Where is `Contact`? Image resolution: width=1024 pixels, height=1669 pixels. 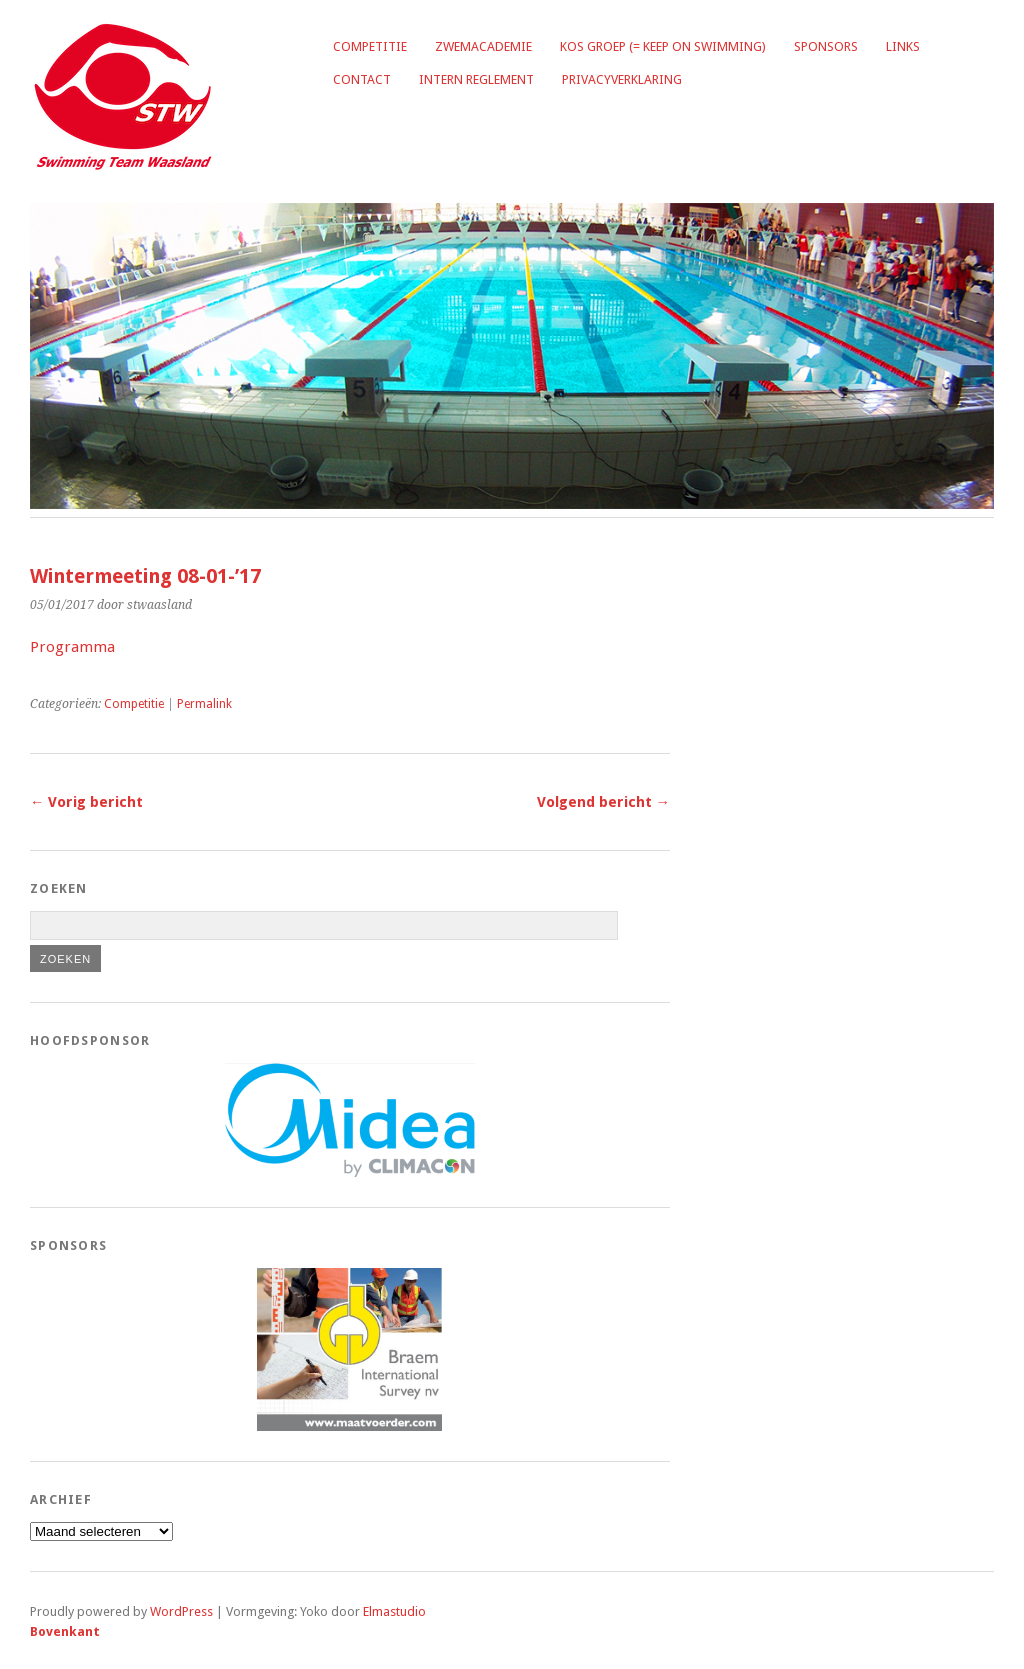 Contact is located at coordinates (362, 79).